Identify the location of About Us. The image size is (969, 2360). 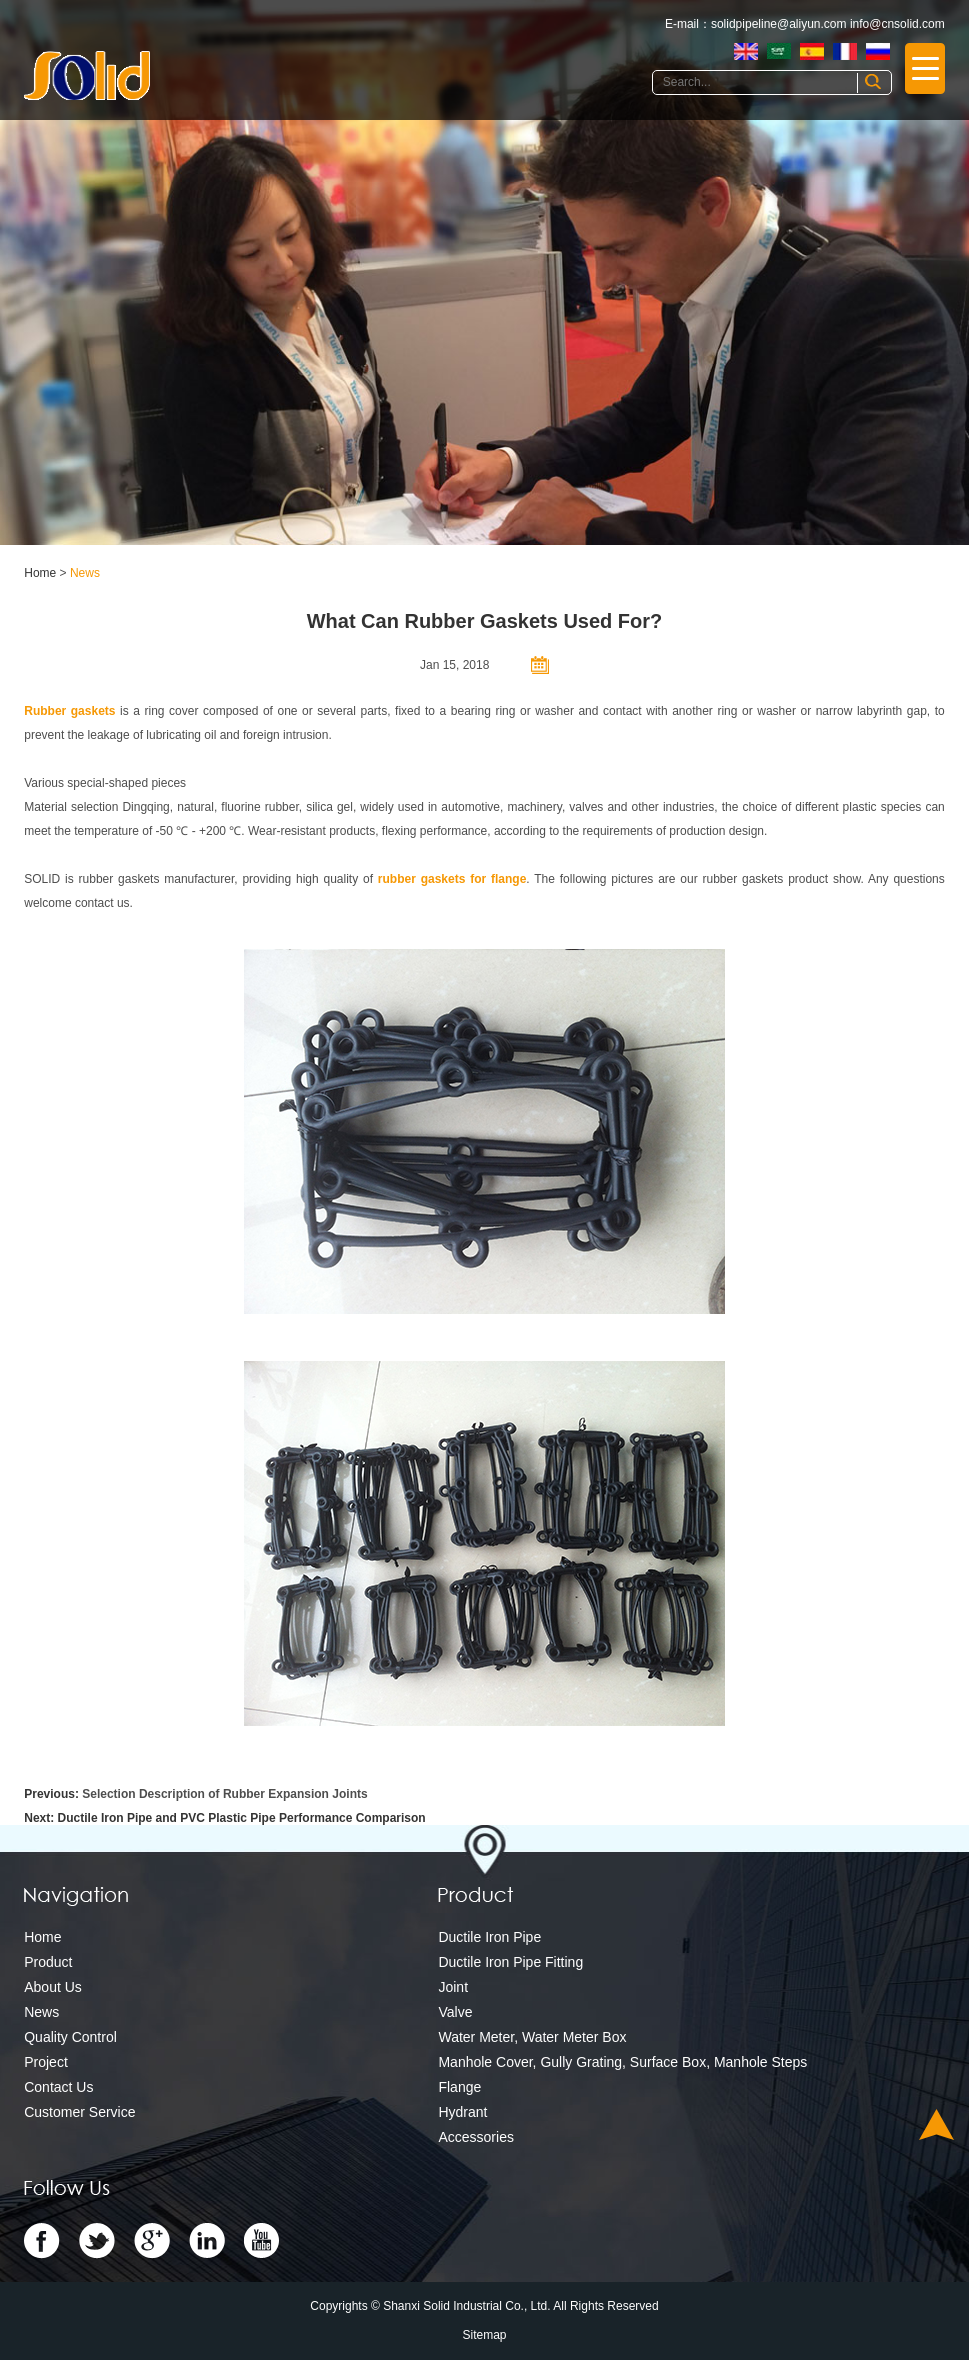
(53, 1987).